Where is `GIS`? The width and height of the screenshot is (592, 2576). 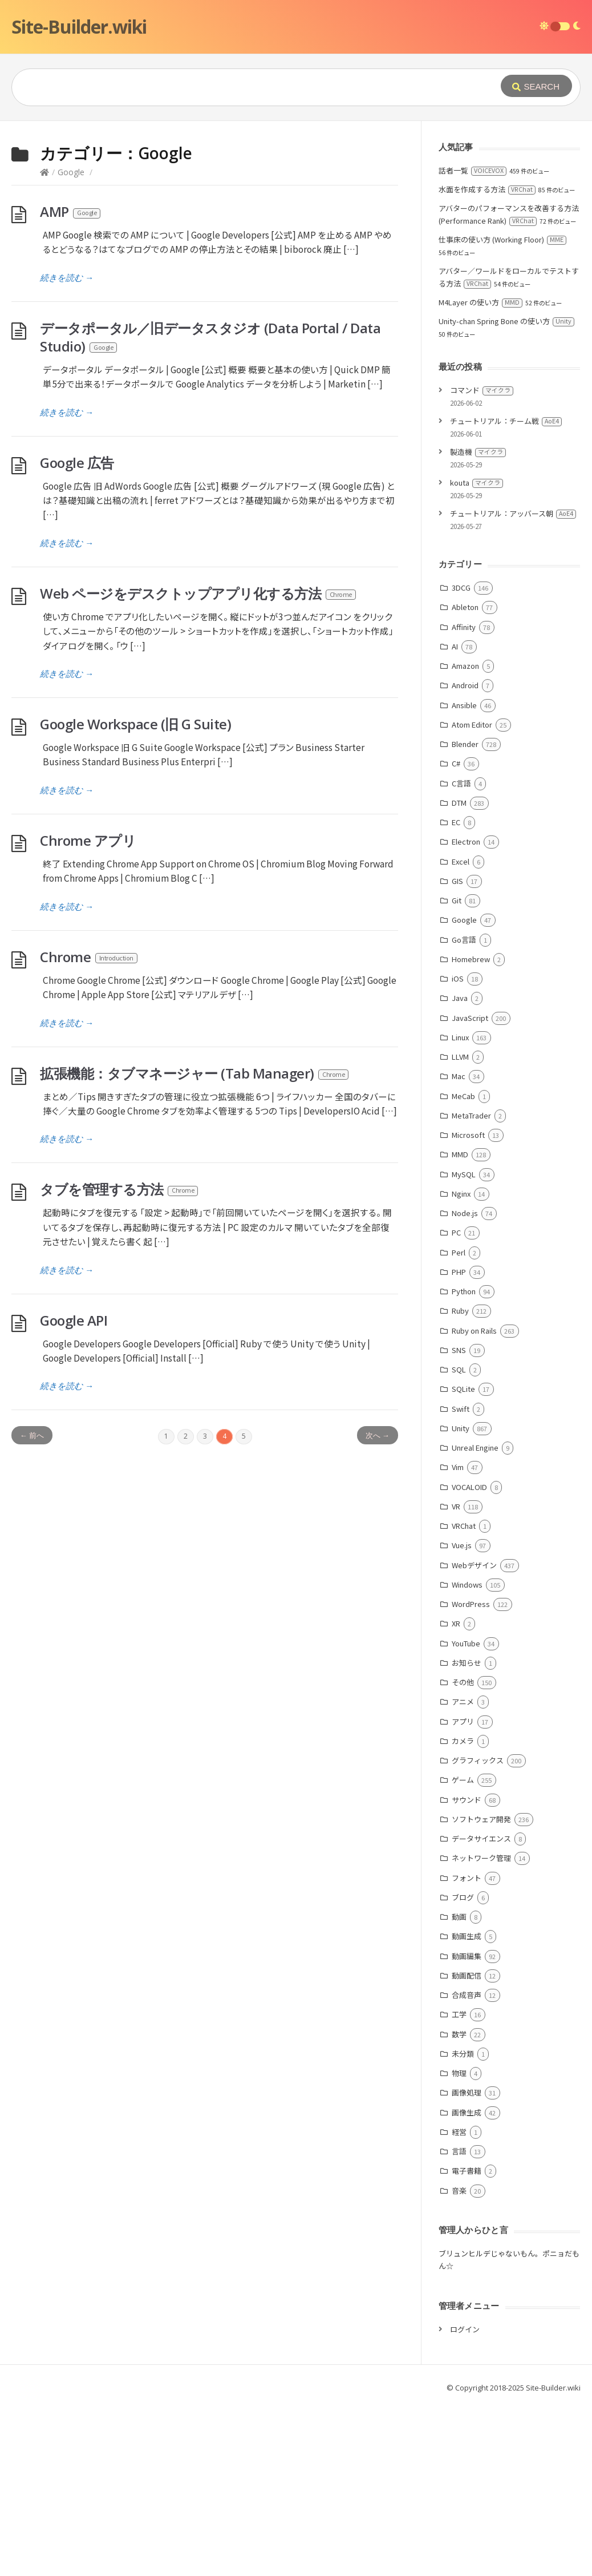 GIS is located at coordinates (457, 1052).